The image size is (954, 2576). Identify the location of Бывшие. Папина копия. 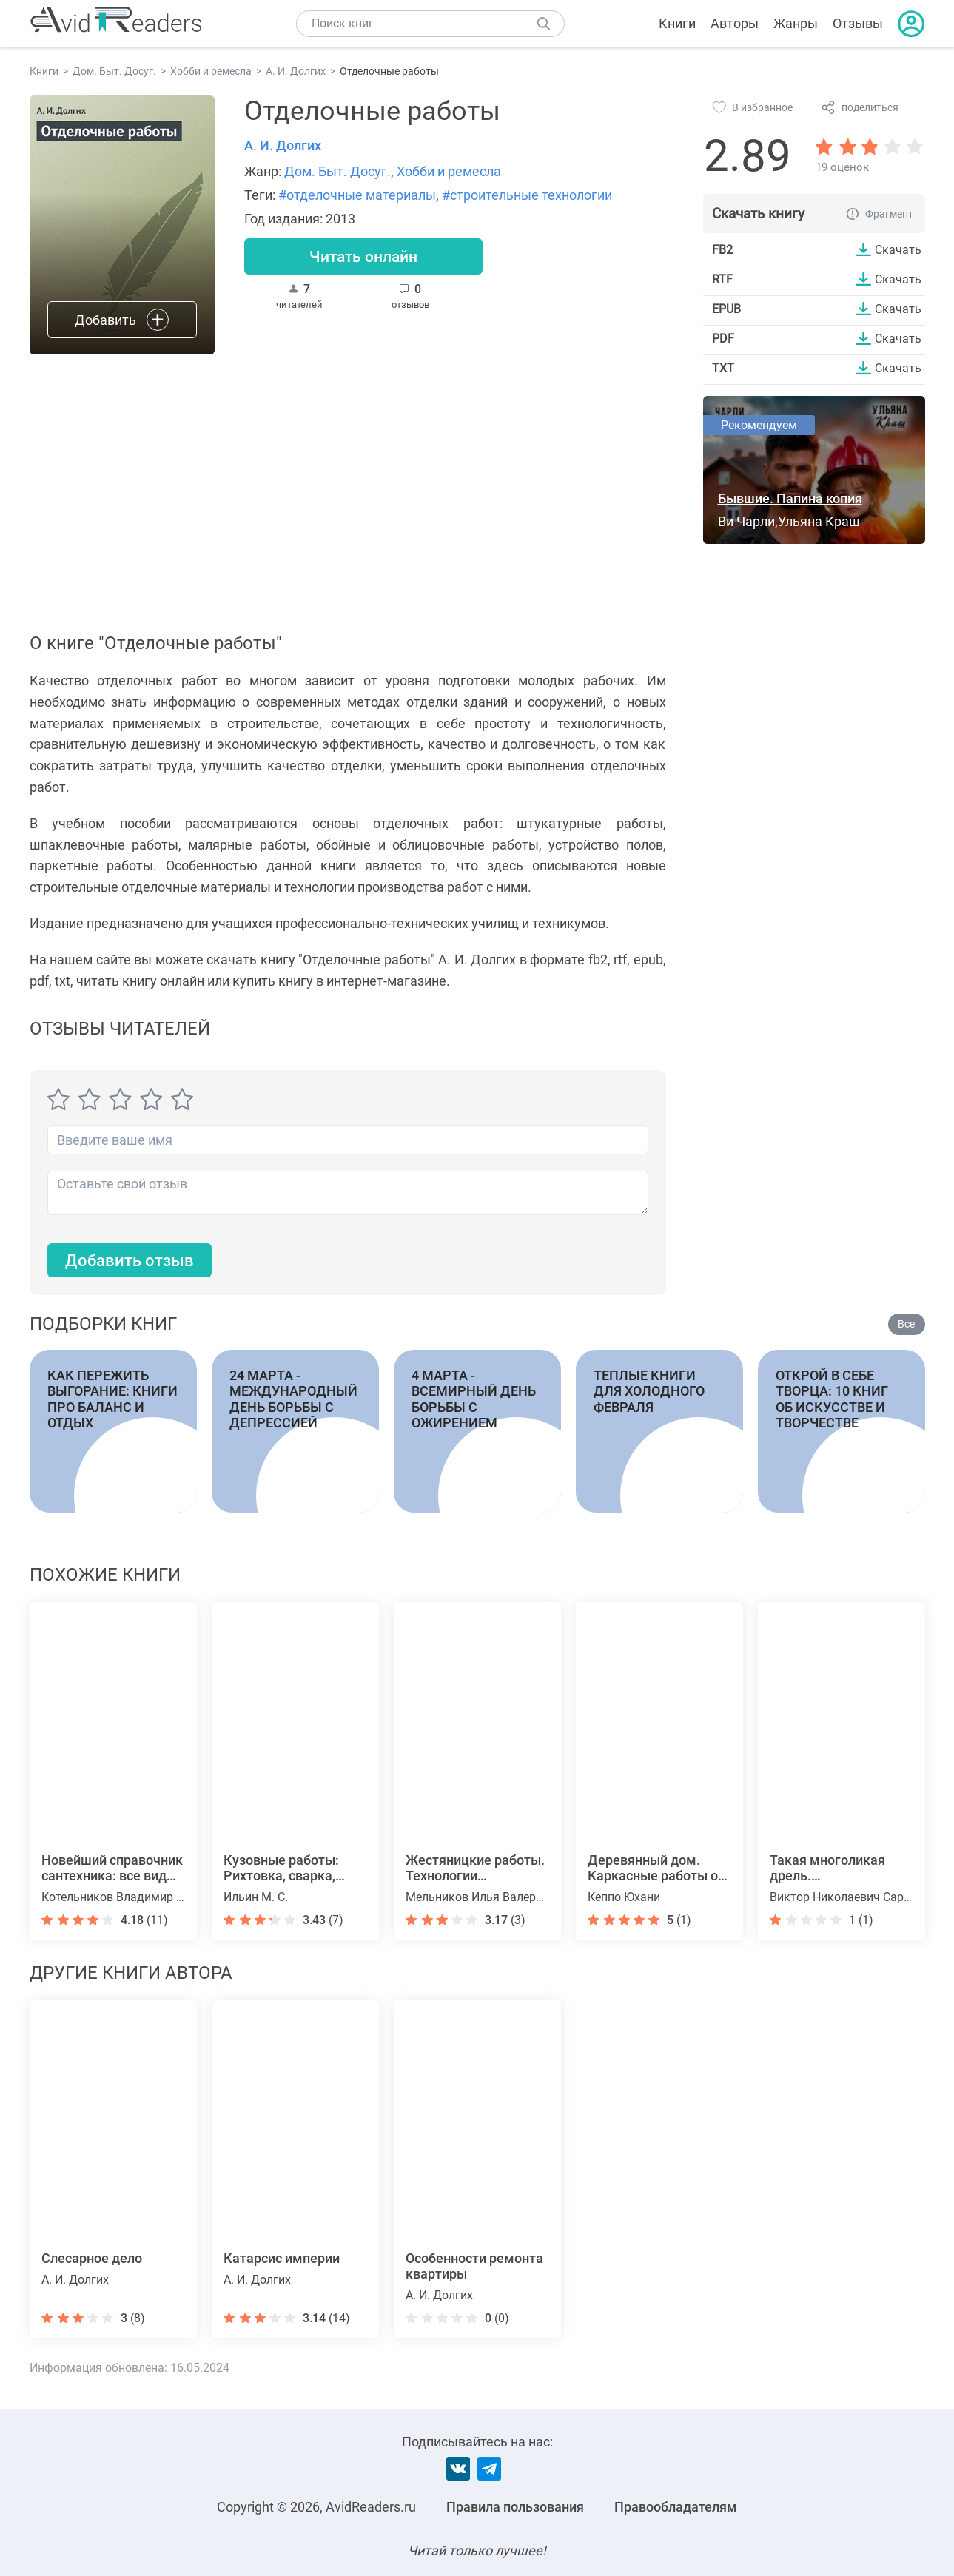
(790, 498).